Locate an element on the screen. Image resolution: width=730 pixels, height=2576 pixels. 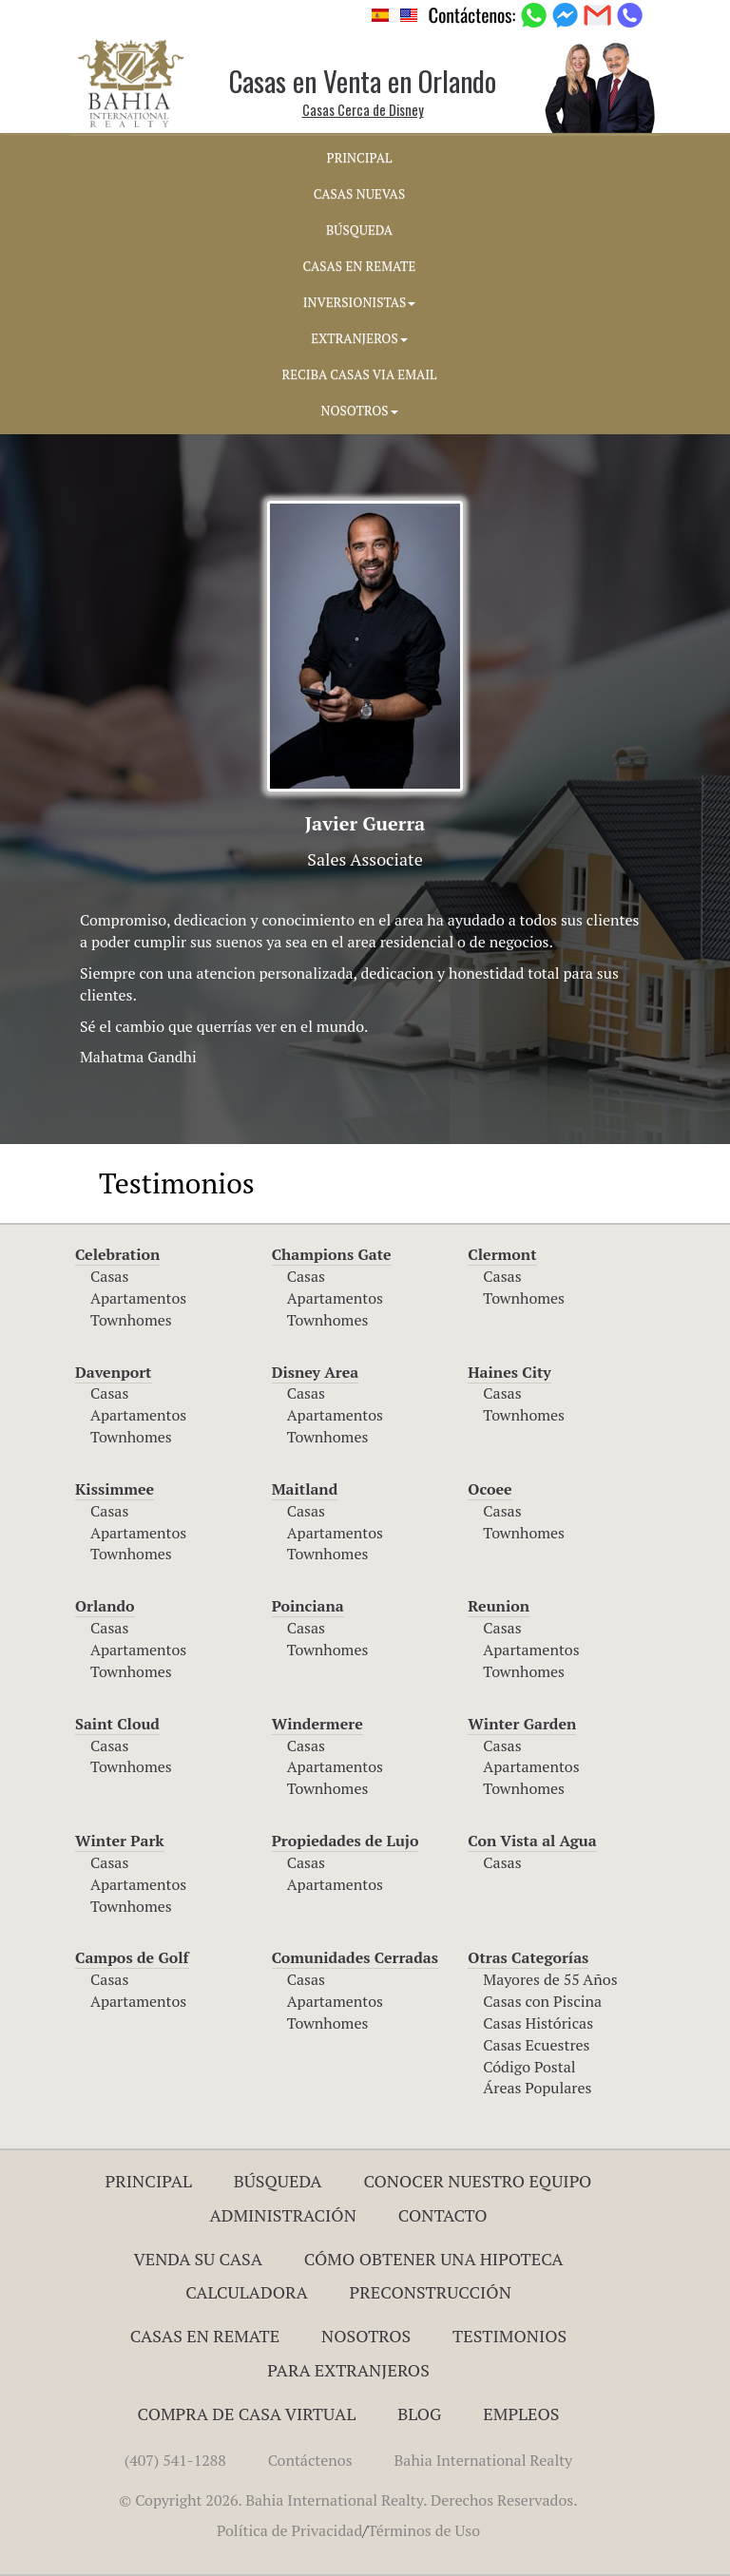
Winter Park is located at coordinates (119, 1840).